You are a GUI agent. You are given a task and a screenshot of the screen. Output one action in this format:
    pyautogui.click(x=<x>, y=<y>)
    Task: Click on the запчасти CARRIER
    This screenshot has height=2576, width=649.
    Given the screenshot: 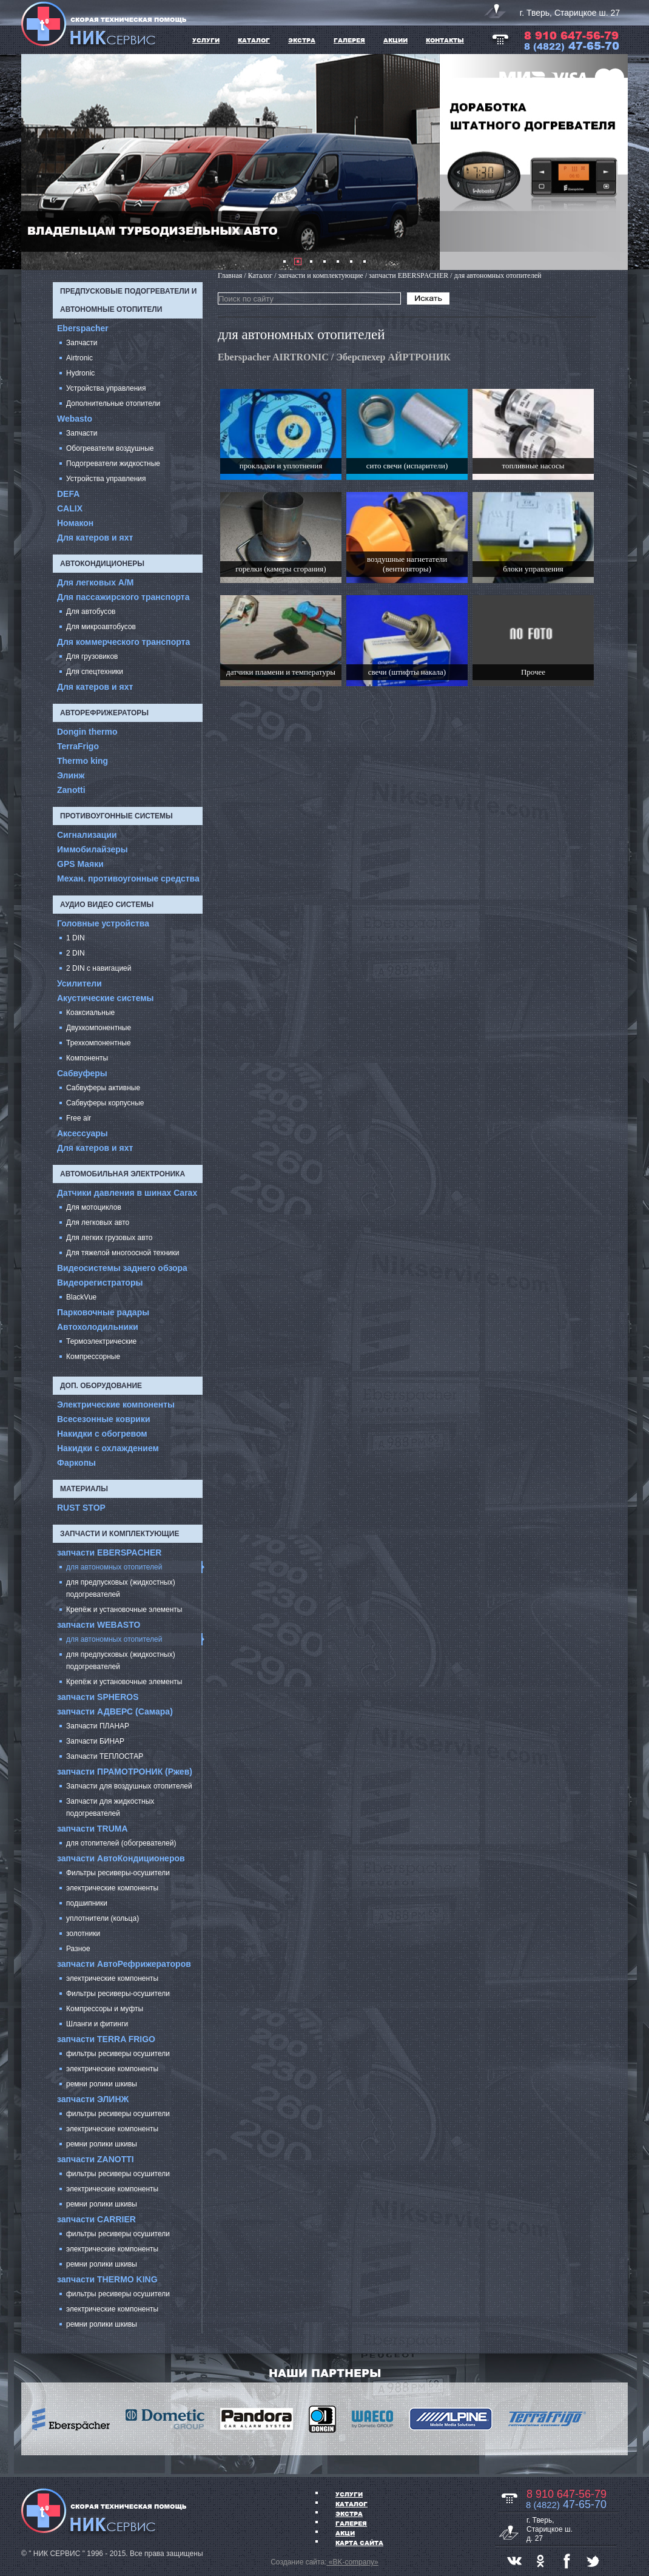 What is the action you would take?
    pyautogui.click(x=96, y=2219)
    